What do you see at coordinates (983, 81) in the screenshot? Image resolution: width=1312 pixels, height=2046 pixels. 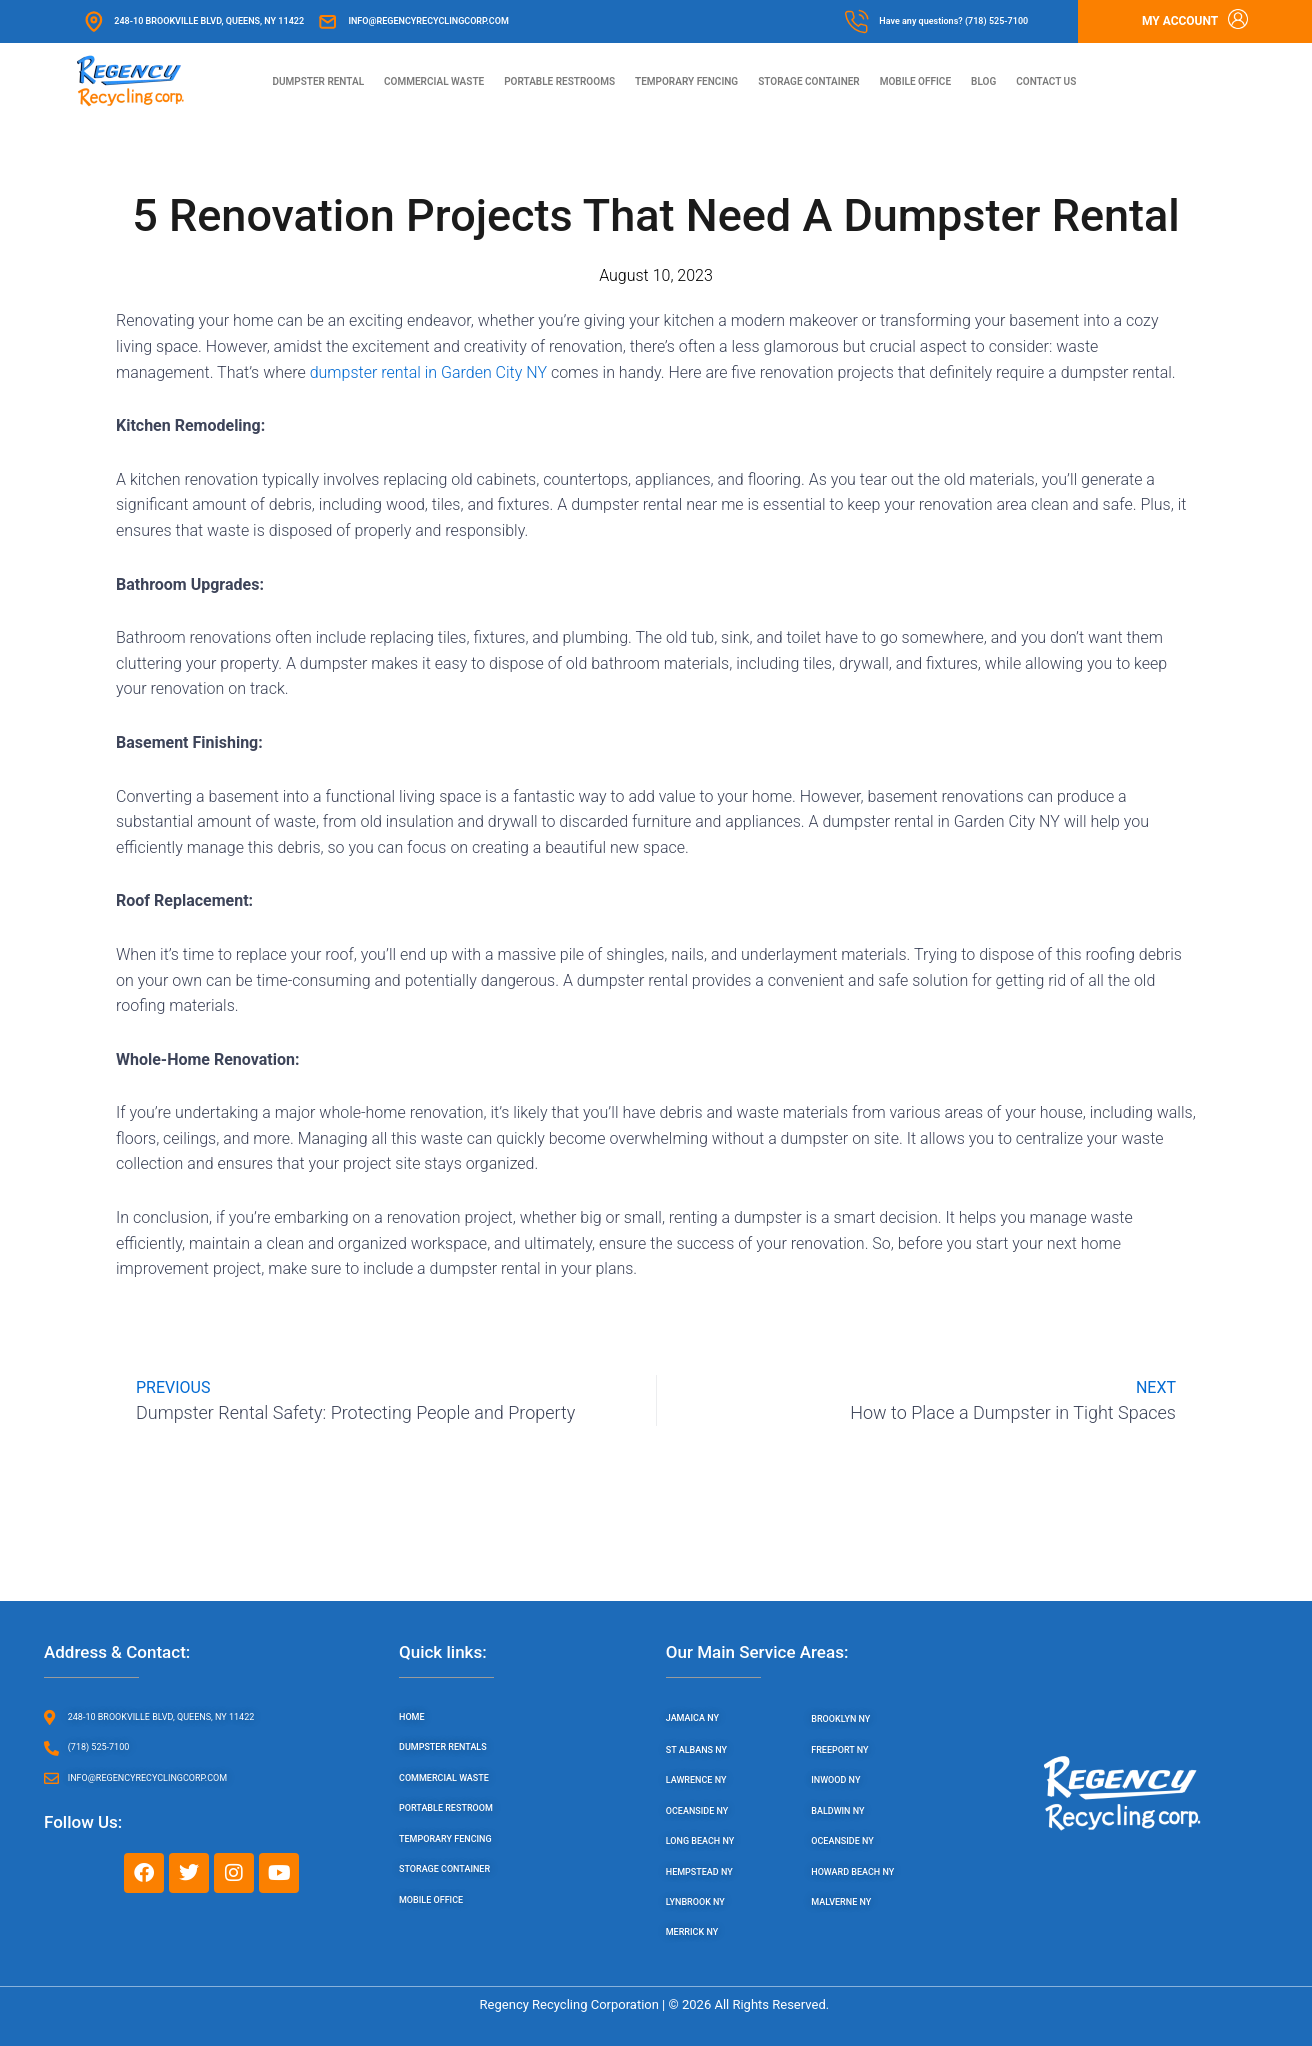 I see `Blog` at bounding box center [983, 81].